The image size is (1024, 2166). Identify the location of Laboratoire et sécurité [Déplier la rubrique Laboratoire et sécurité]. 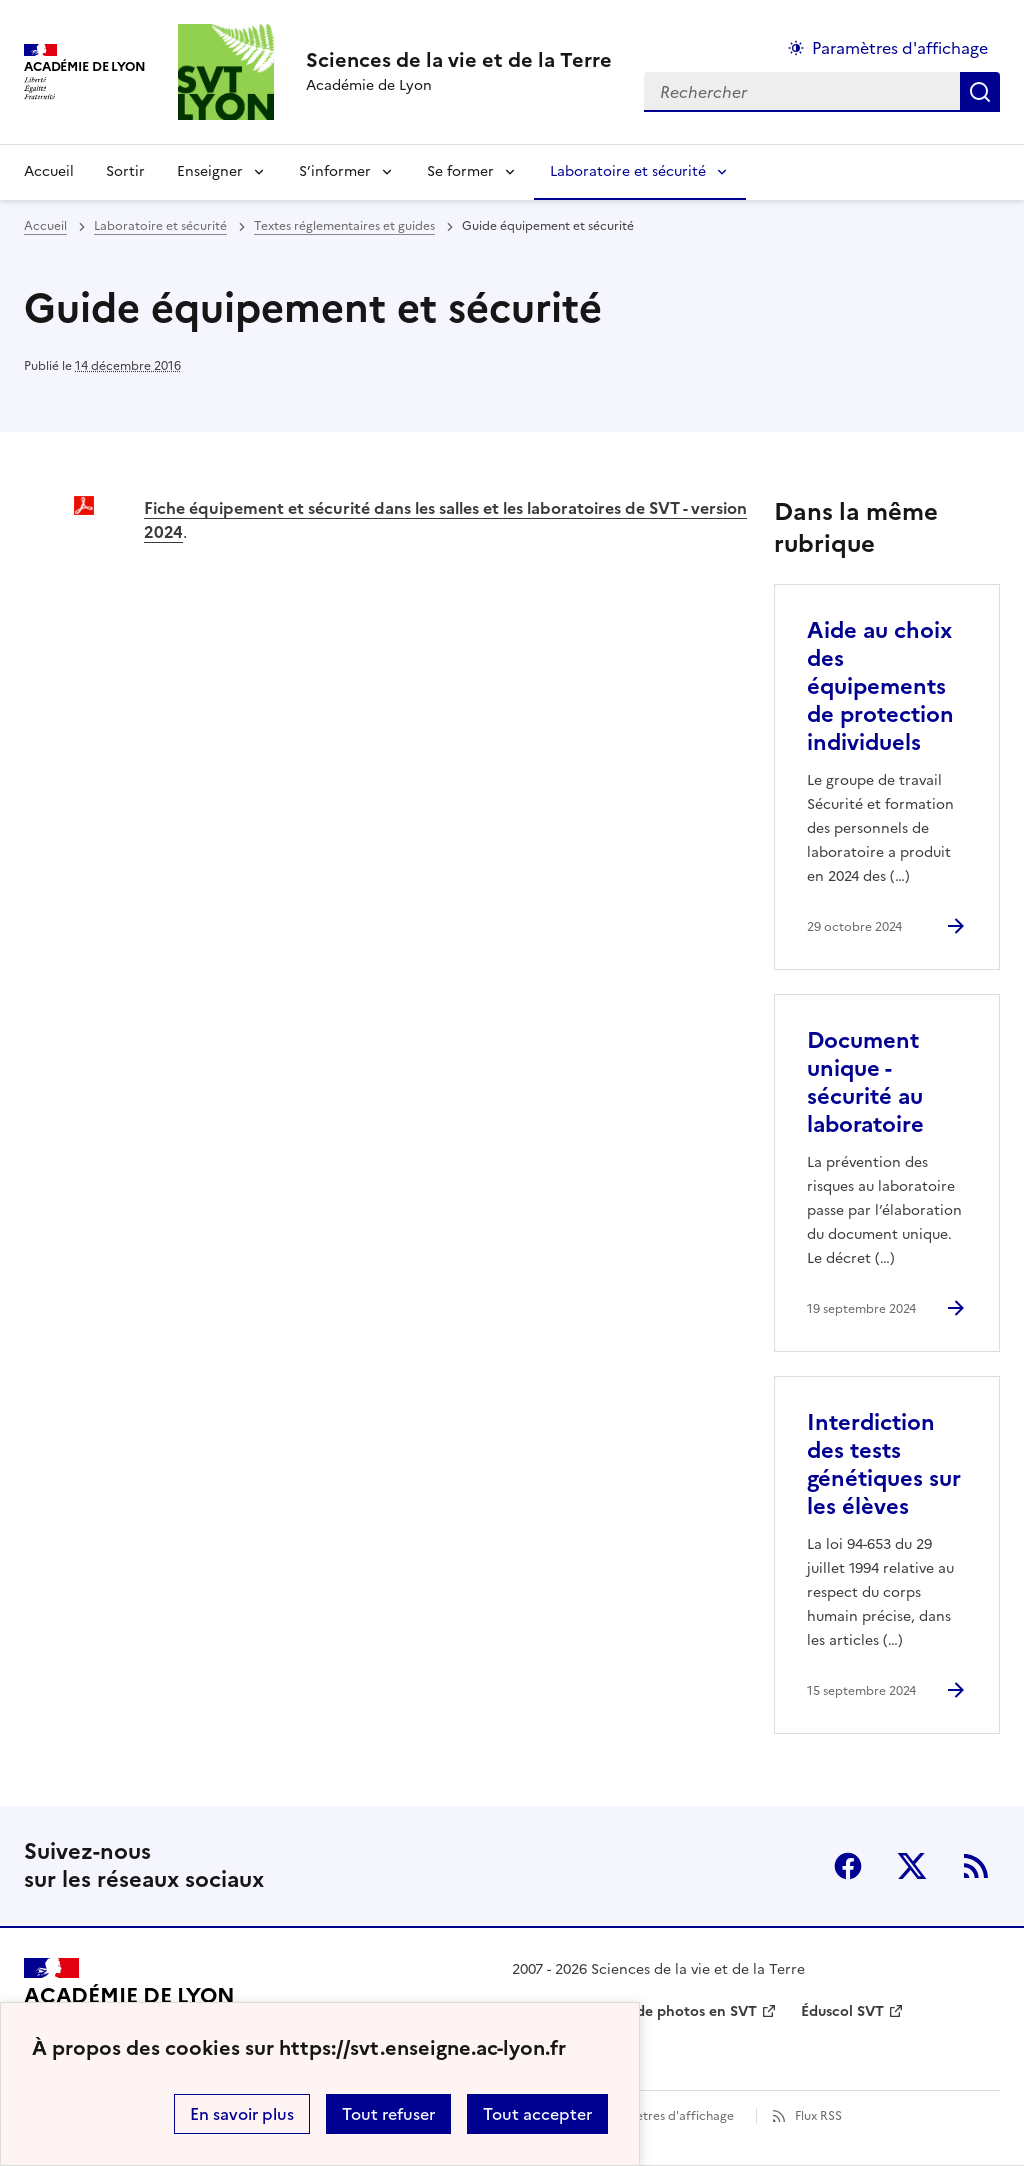
(628, 171).